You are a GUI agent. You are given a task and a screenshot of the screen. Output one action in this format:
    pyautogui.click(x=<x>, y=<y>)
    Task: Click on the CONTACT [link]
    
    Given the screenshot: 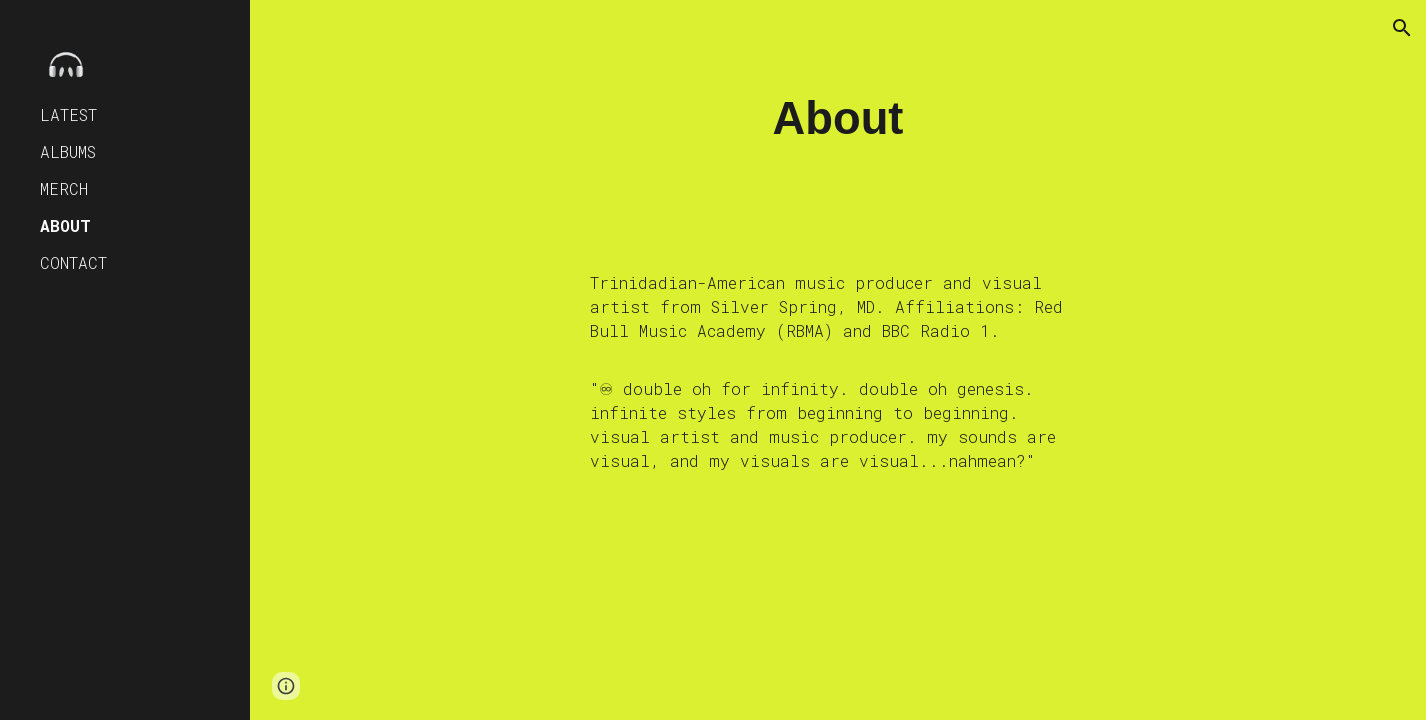 What is the action you would take?
    pyautogui.click(x=73, y=262)
    